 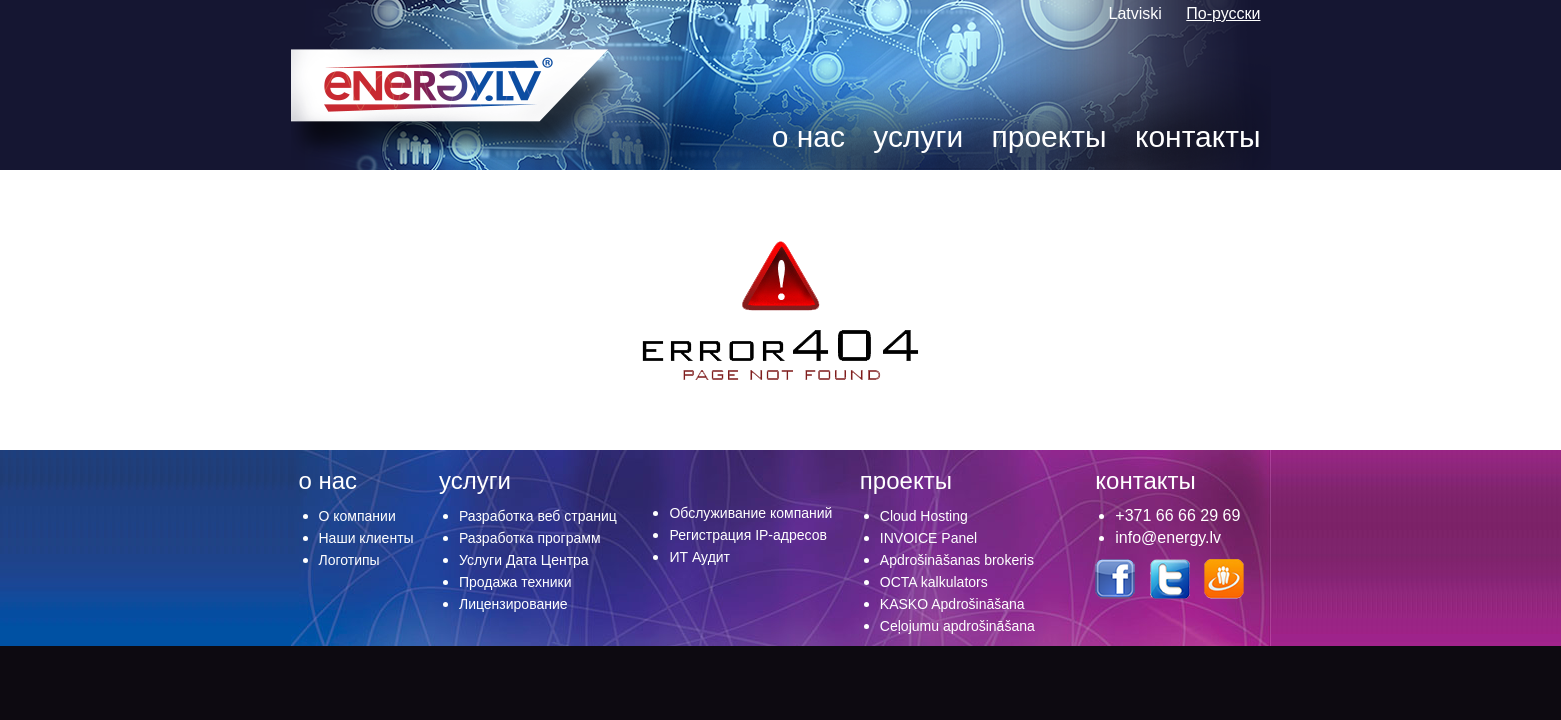 I want to click on Продажа техники, so click(x=515, y=582).